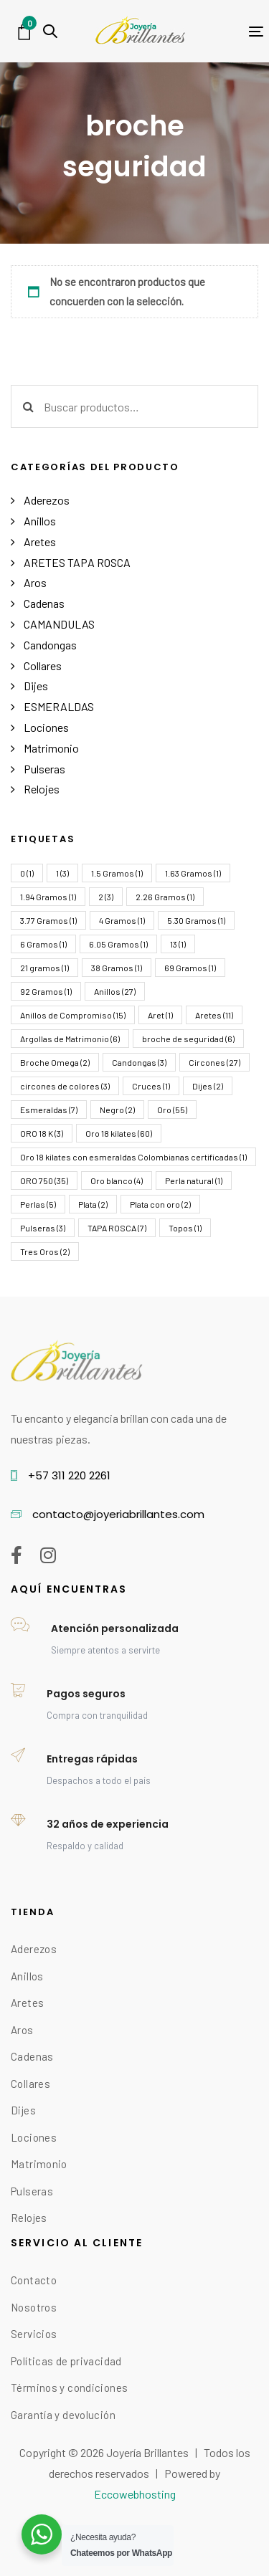  I want to click on 38 Gramos [38 Gramos (1 elemento)], so click(116, 968).